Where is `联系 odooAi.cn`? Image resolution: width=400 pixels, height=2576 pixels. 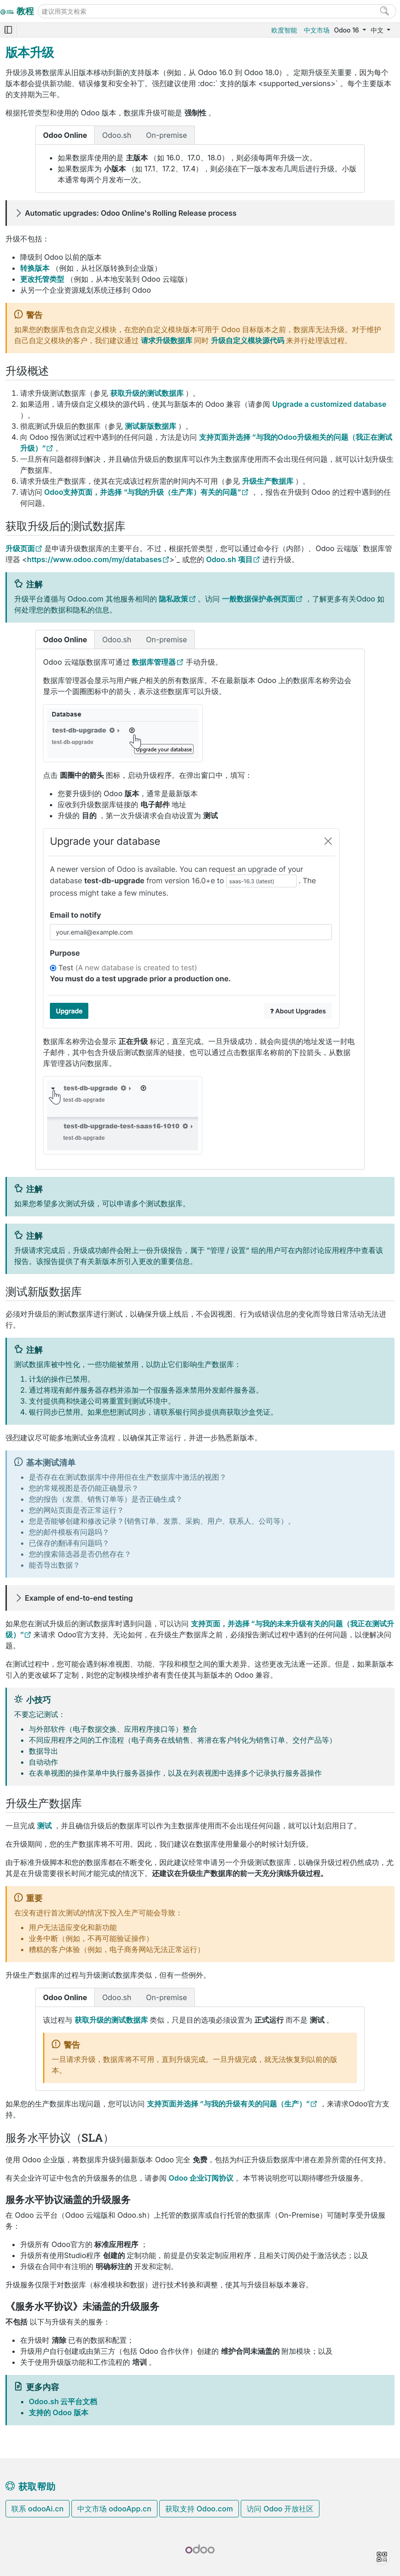
联系 odooAi.cn is located at coordinates (37, 2508).